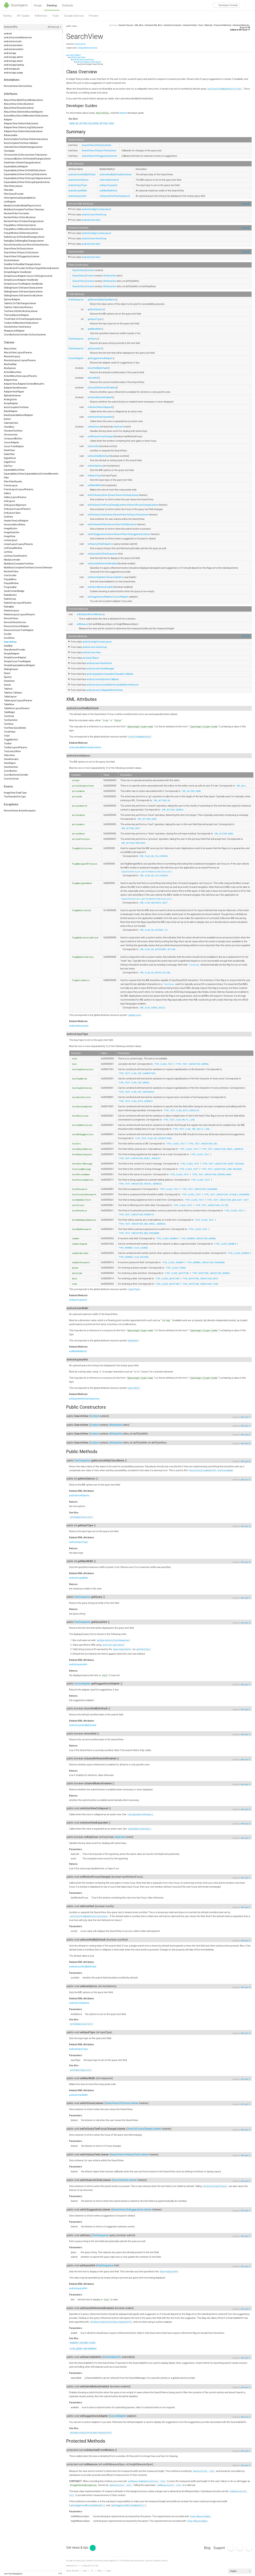  What do you see at coordinates (140, 1814) in the screenshot?
I see `collapseActionView()` at bounding box center [140, 1814].